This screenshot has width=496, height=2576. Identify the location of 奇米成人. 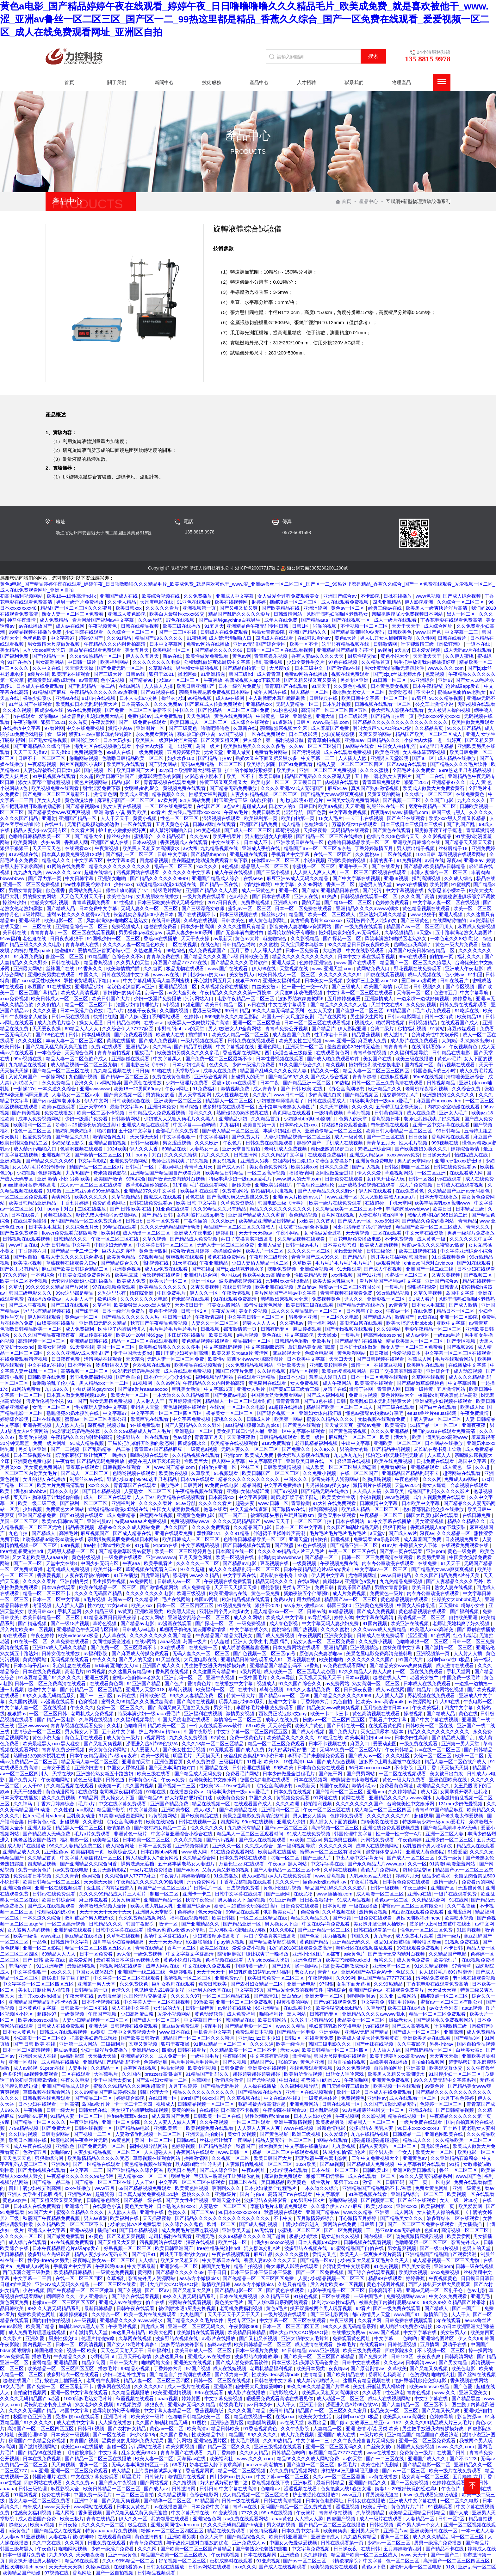
(32, 2506).